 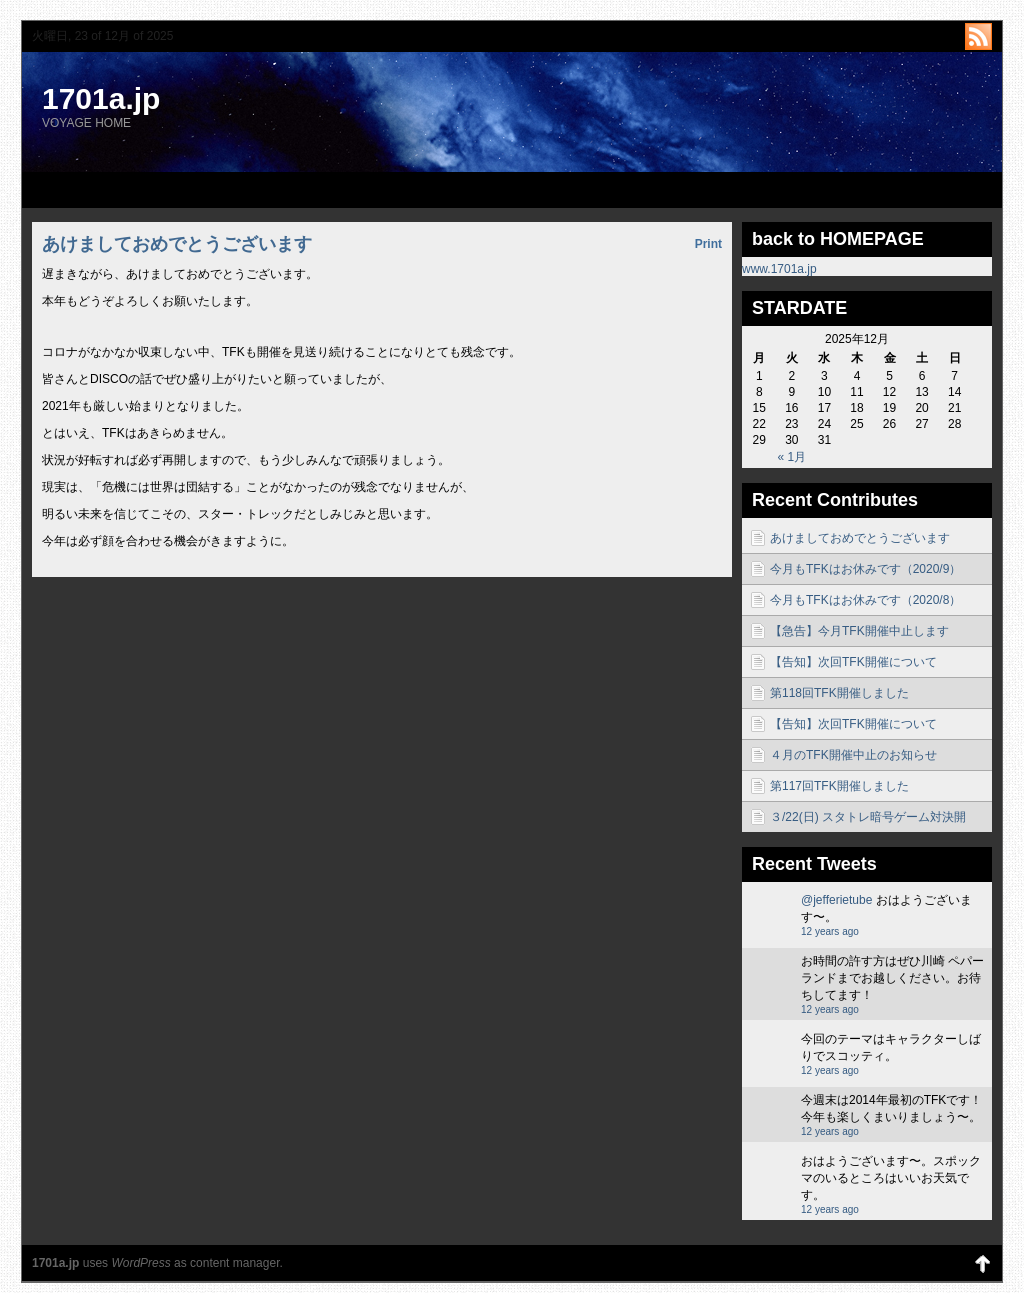 What do you see at coordinates (860, 538) in the screenshot?
I see `あけましておめでとうございます` at bounding box center [860, 538].